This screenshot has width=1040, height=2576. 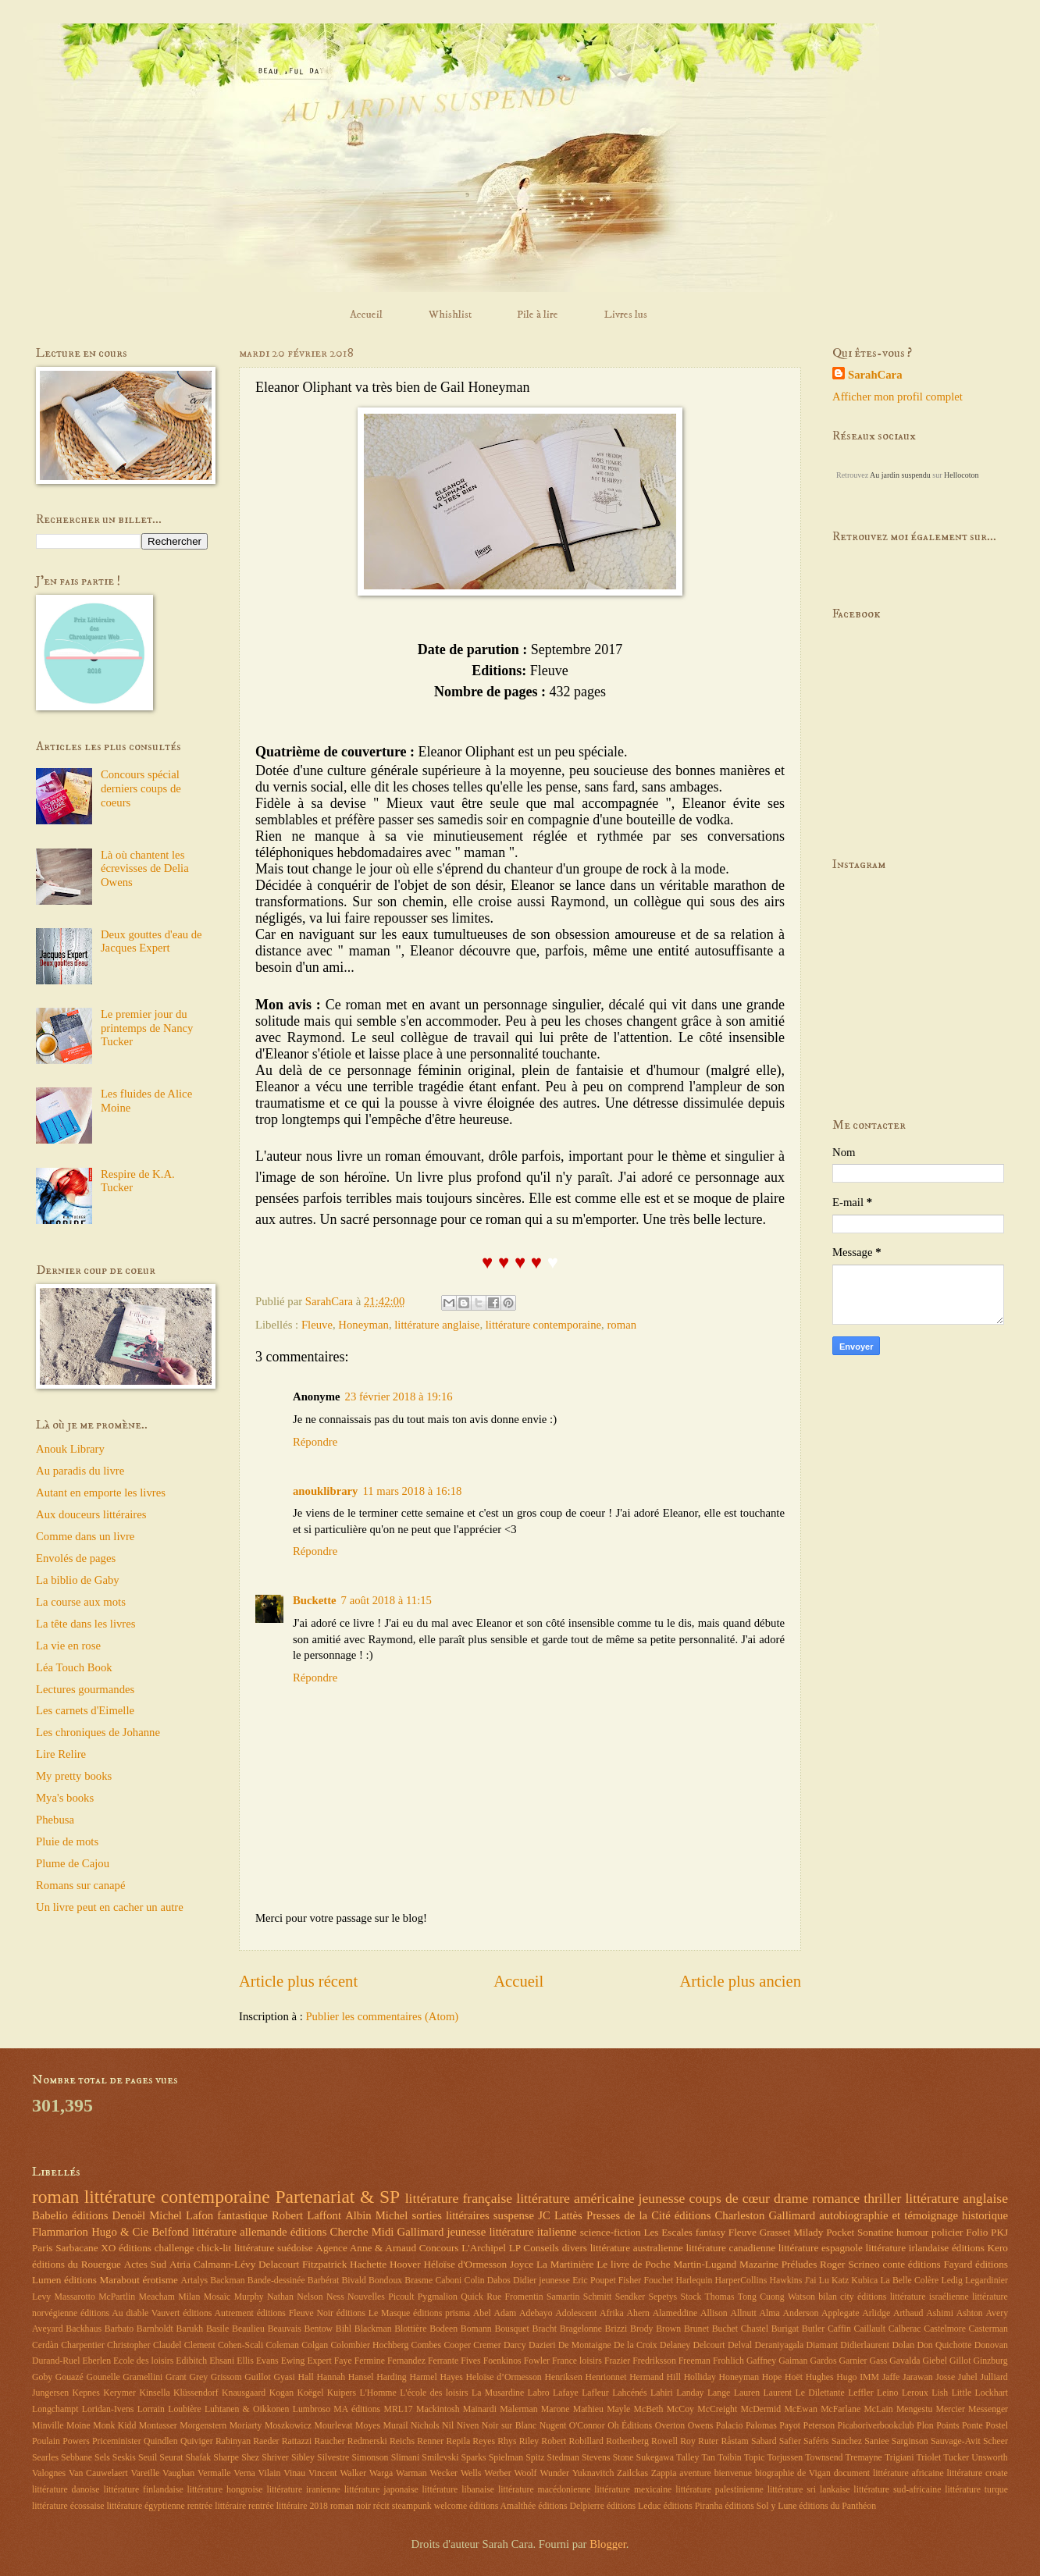 What do you see at coordinates (267, 2361) in the screenshot?
I see `Evans` at bounding box center [267, 2361].